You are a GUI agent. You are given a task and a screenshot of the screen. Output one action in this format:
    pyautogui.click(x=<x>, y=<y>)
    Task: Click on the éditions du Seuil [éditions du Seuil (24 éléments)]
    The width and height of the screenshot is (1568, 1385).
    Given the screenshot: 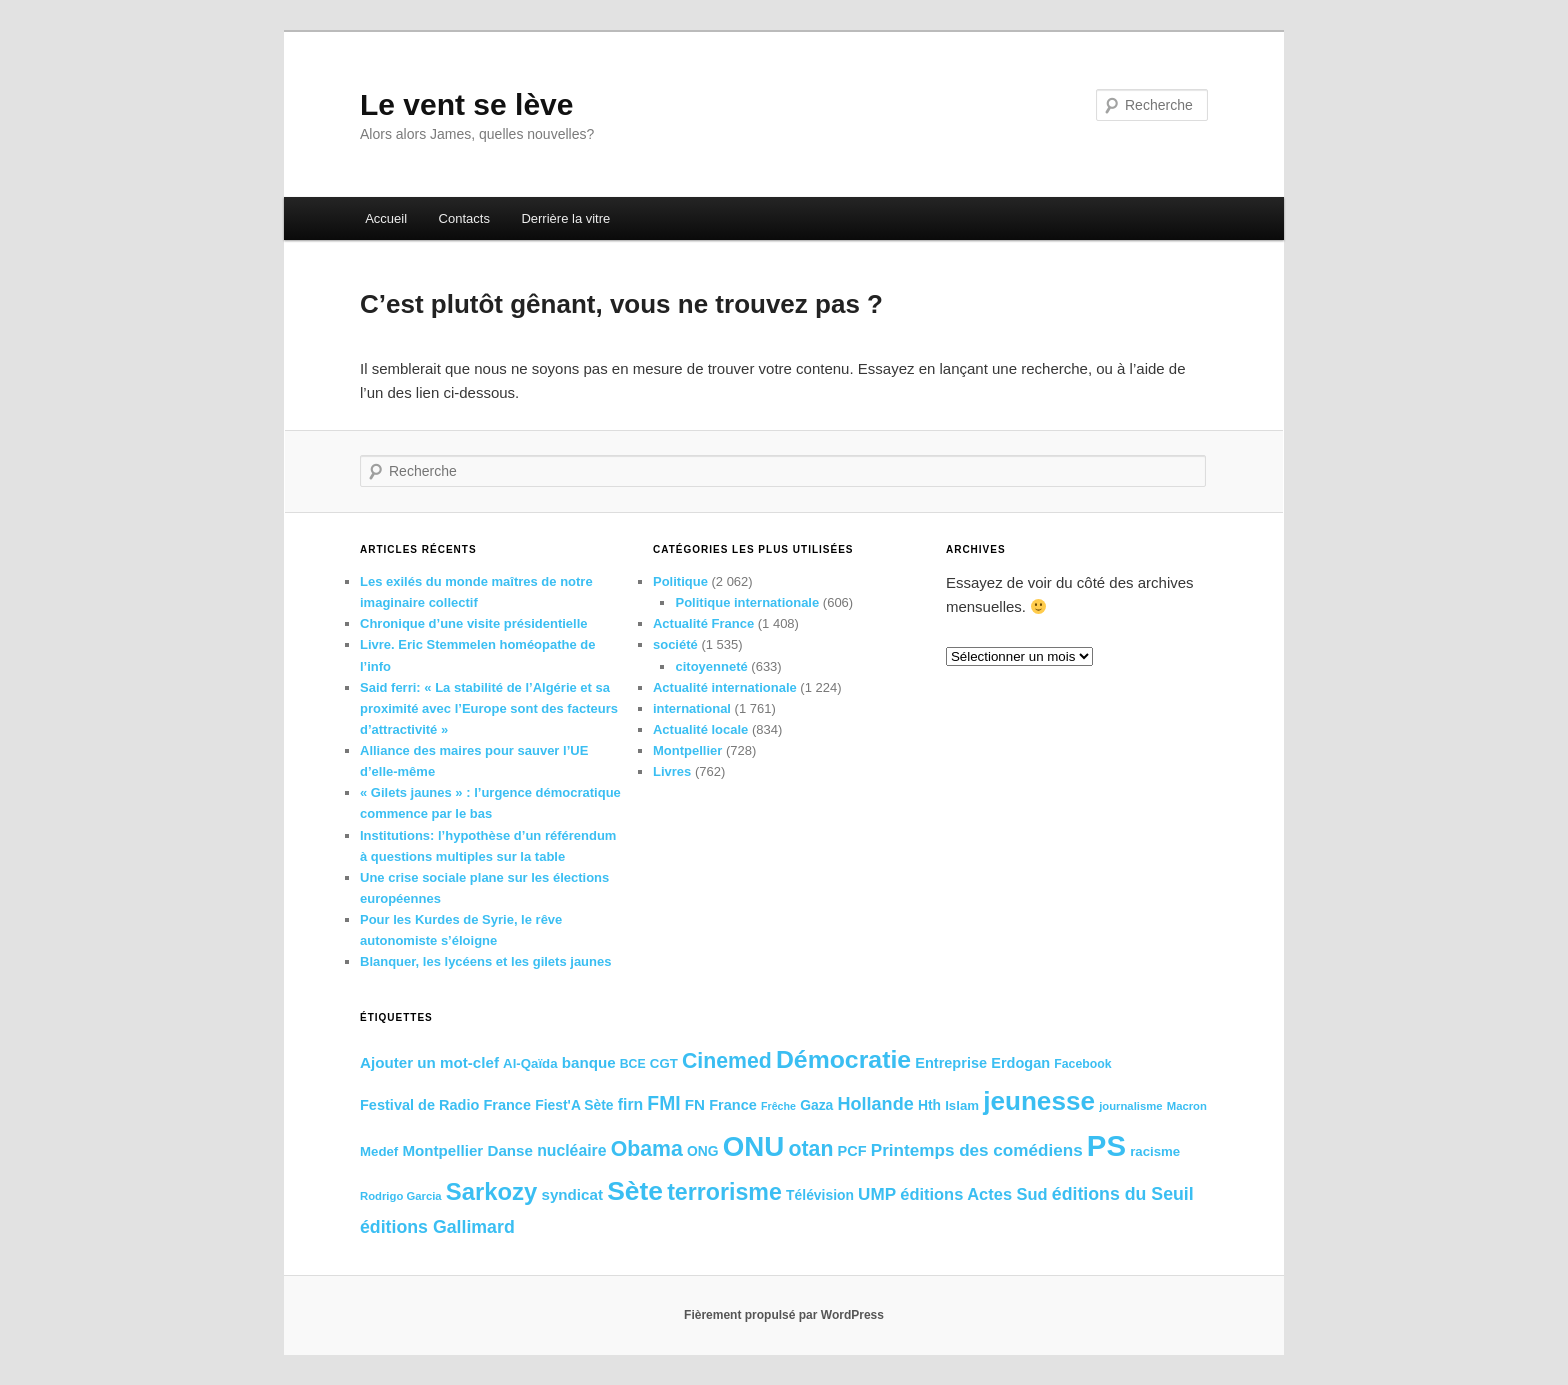 What is the action you would take?
    pyautogui.click(x=1123, y=1194)
    